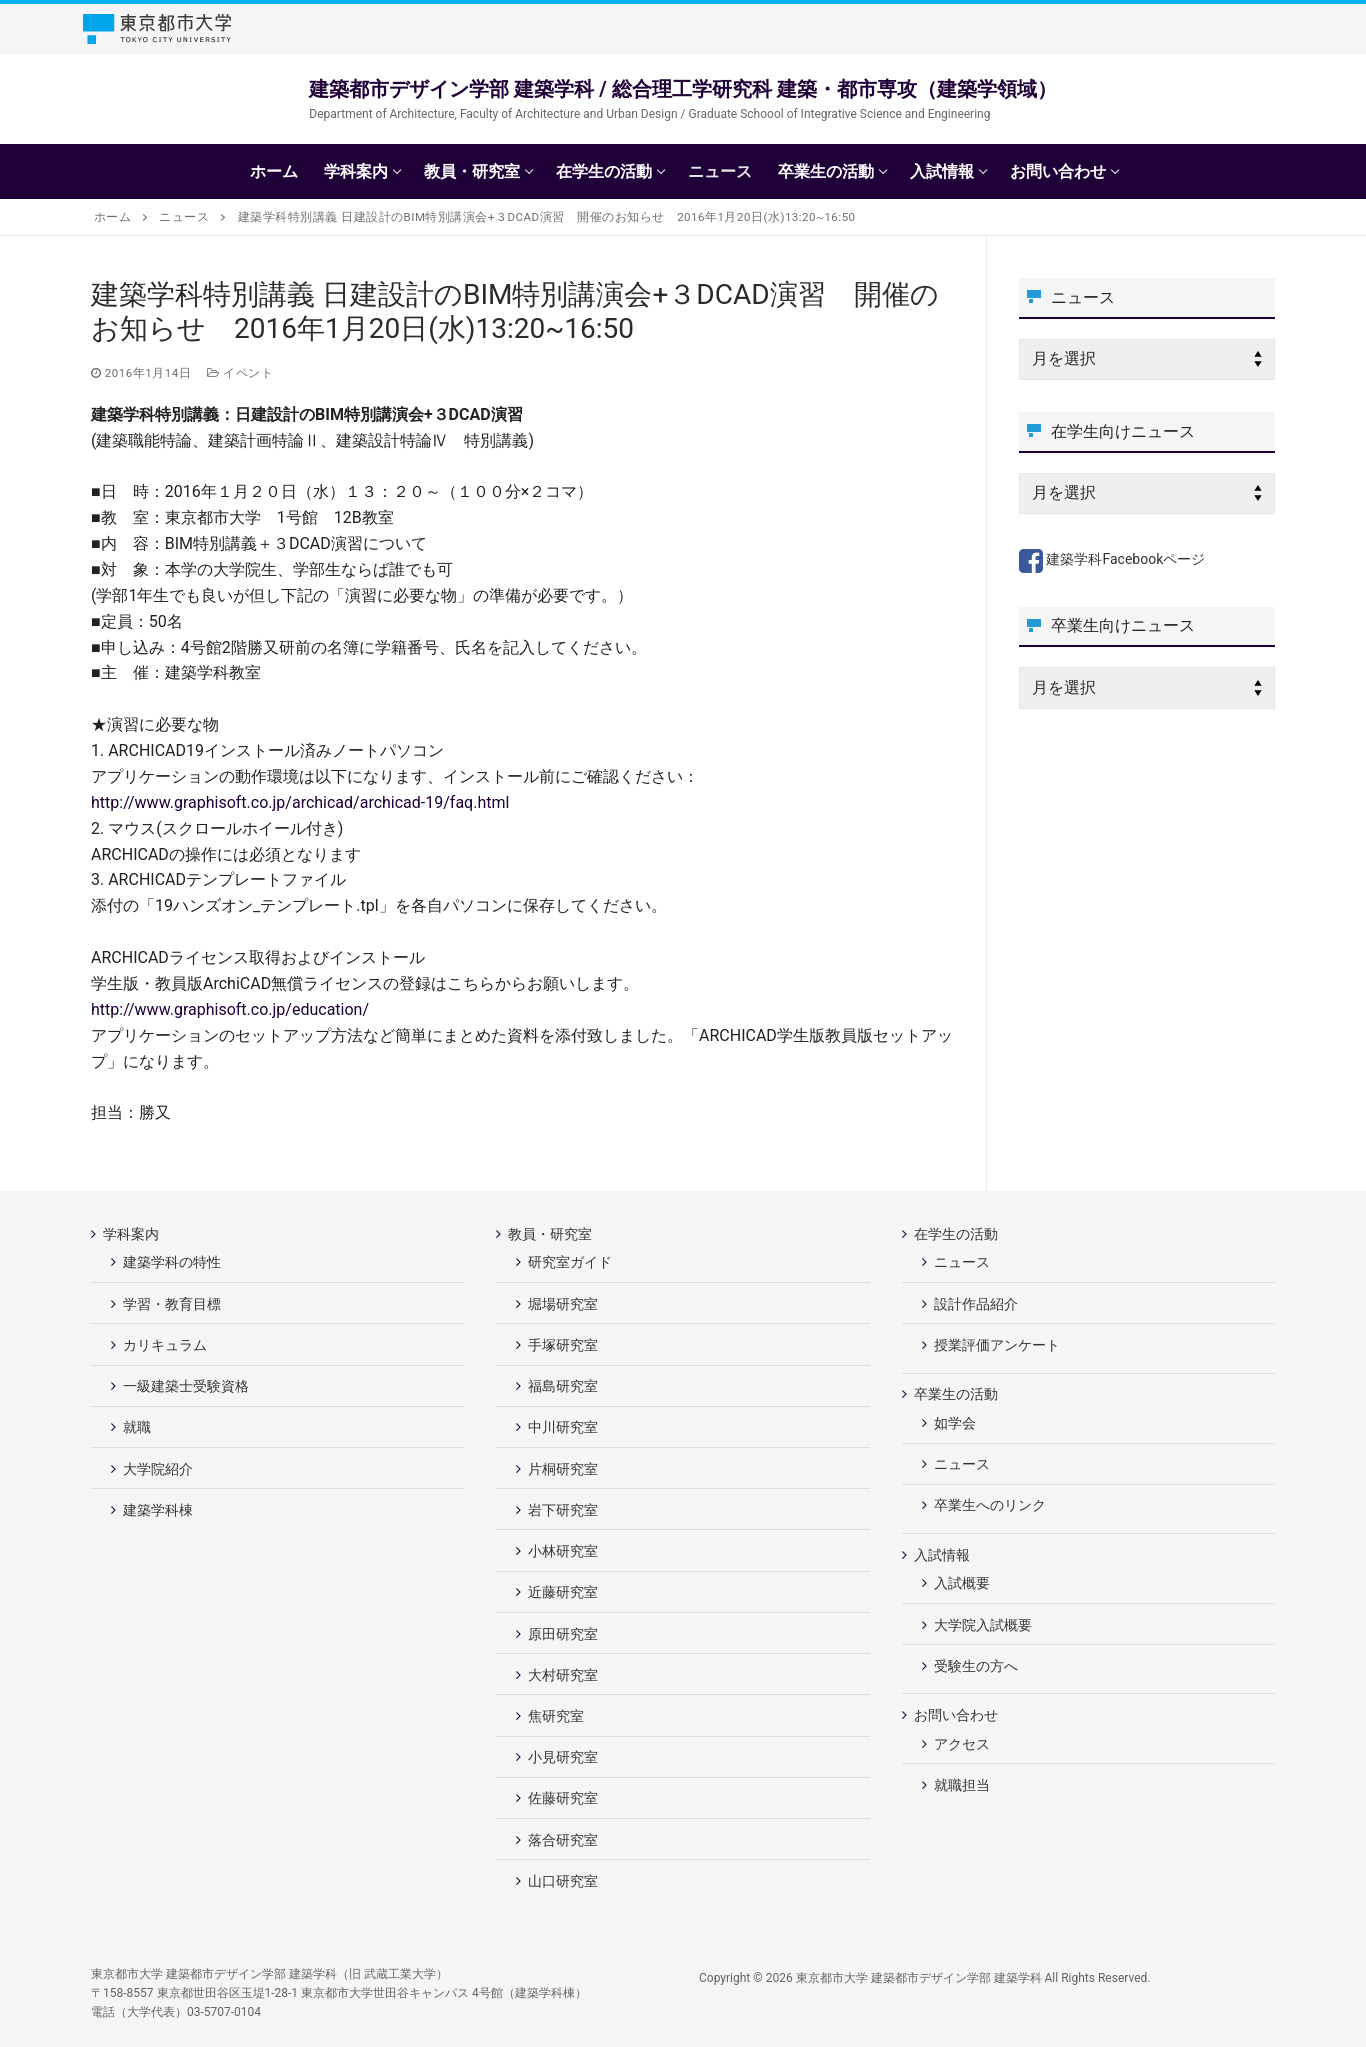 The width and height of the screenshot is (1366, 2047). Describe the element at coordinates (563, 1798) in the screenshot. I see `佐藤研究室` at that location.